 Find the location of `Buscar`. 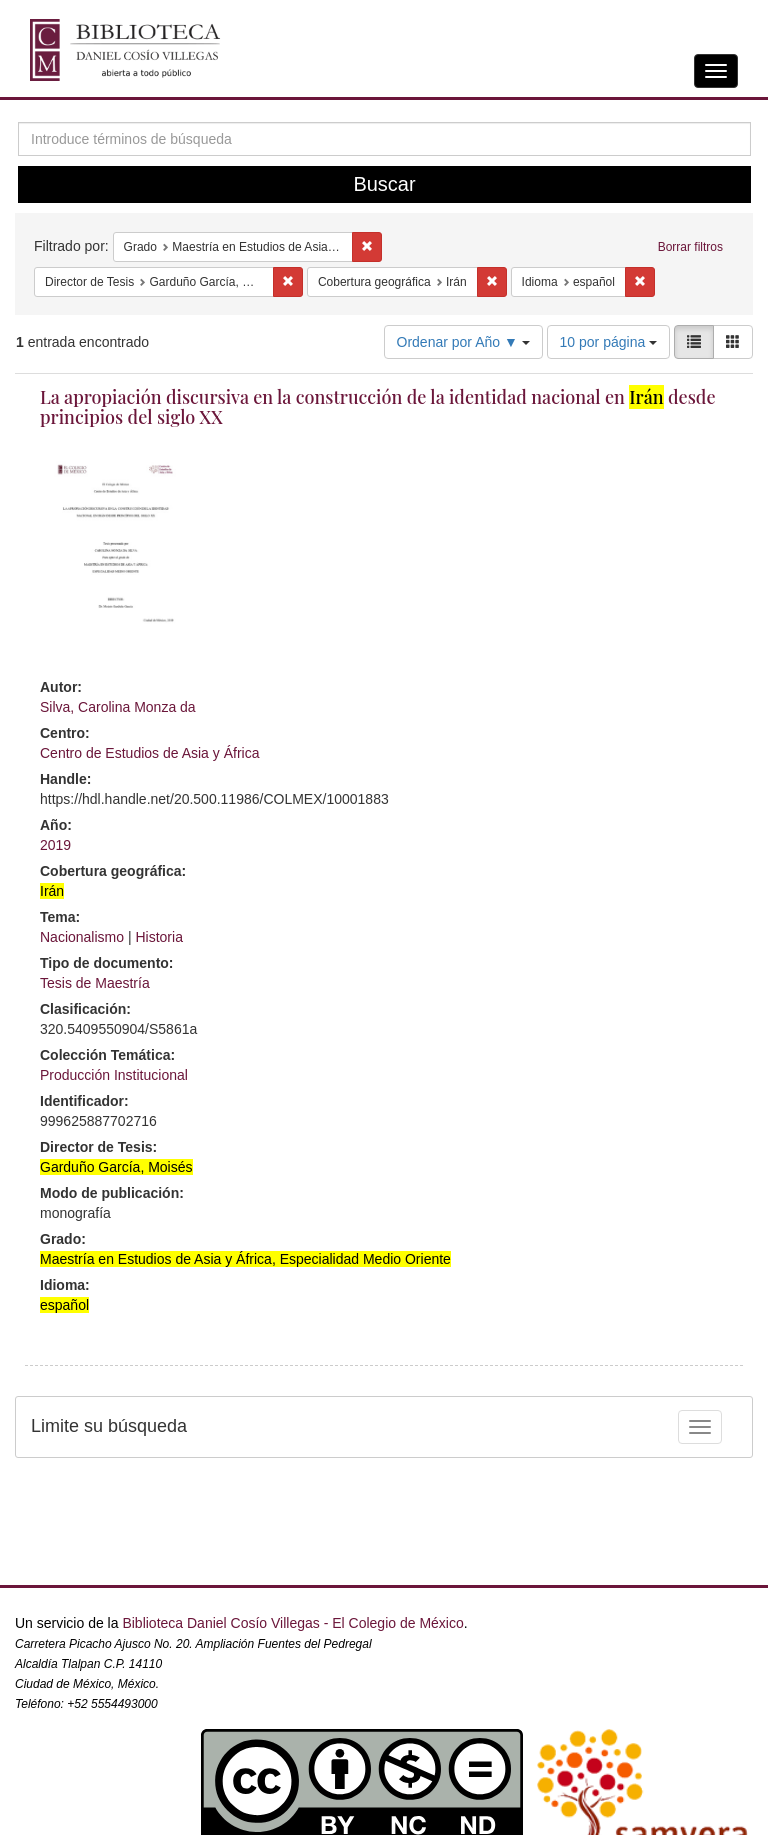

Buscar is located at coordinates (384, 184).